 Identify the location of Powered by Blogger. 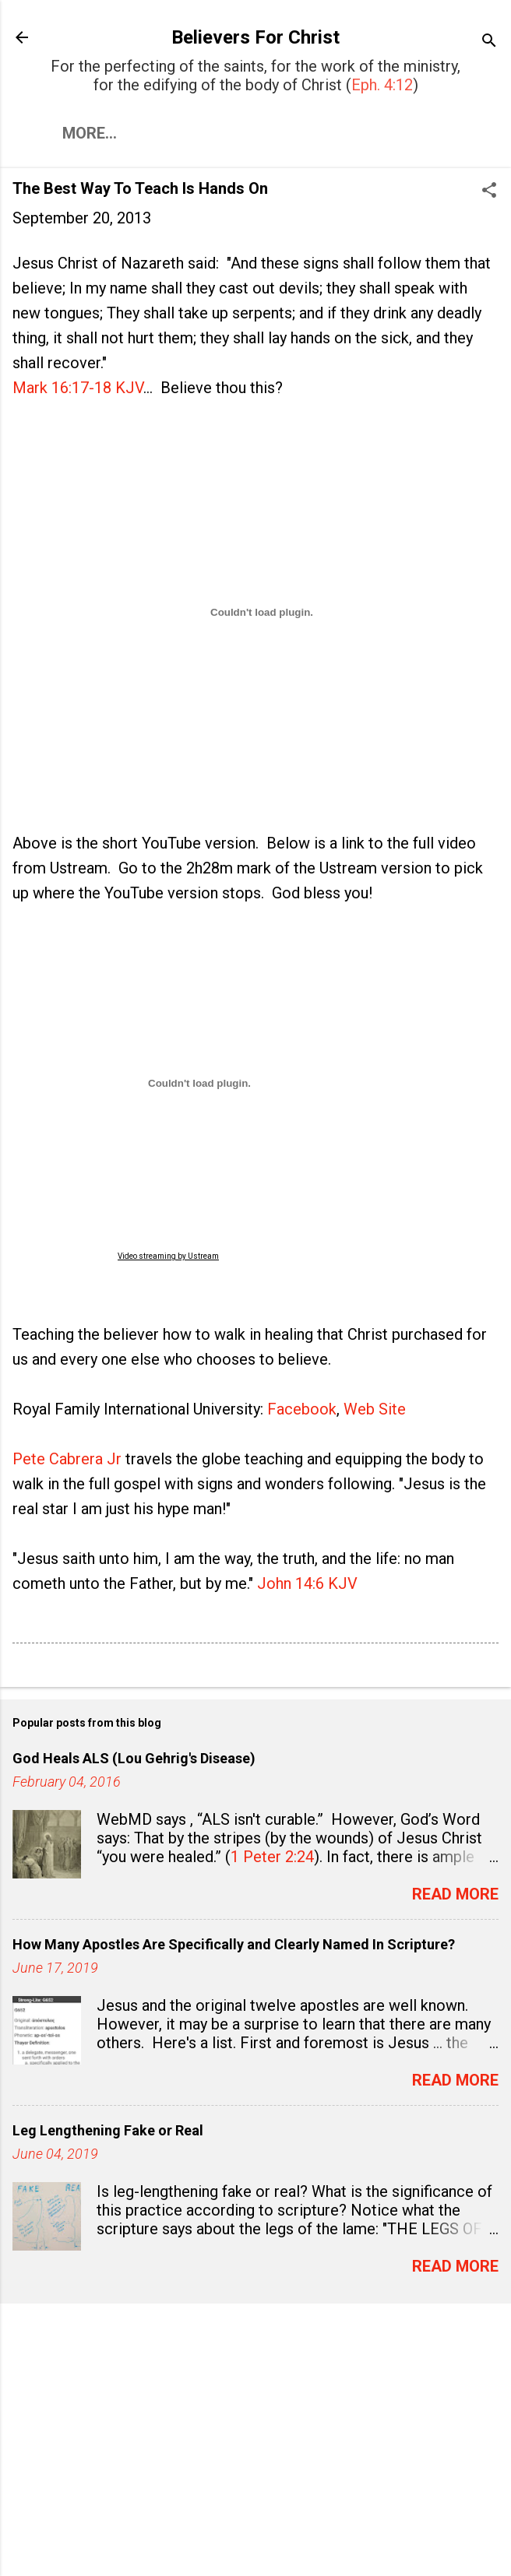
(255, 2535).